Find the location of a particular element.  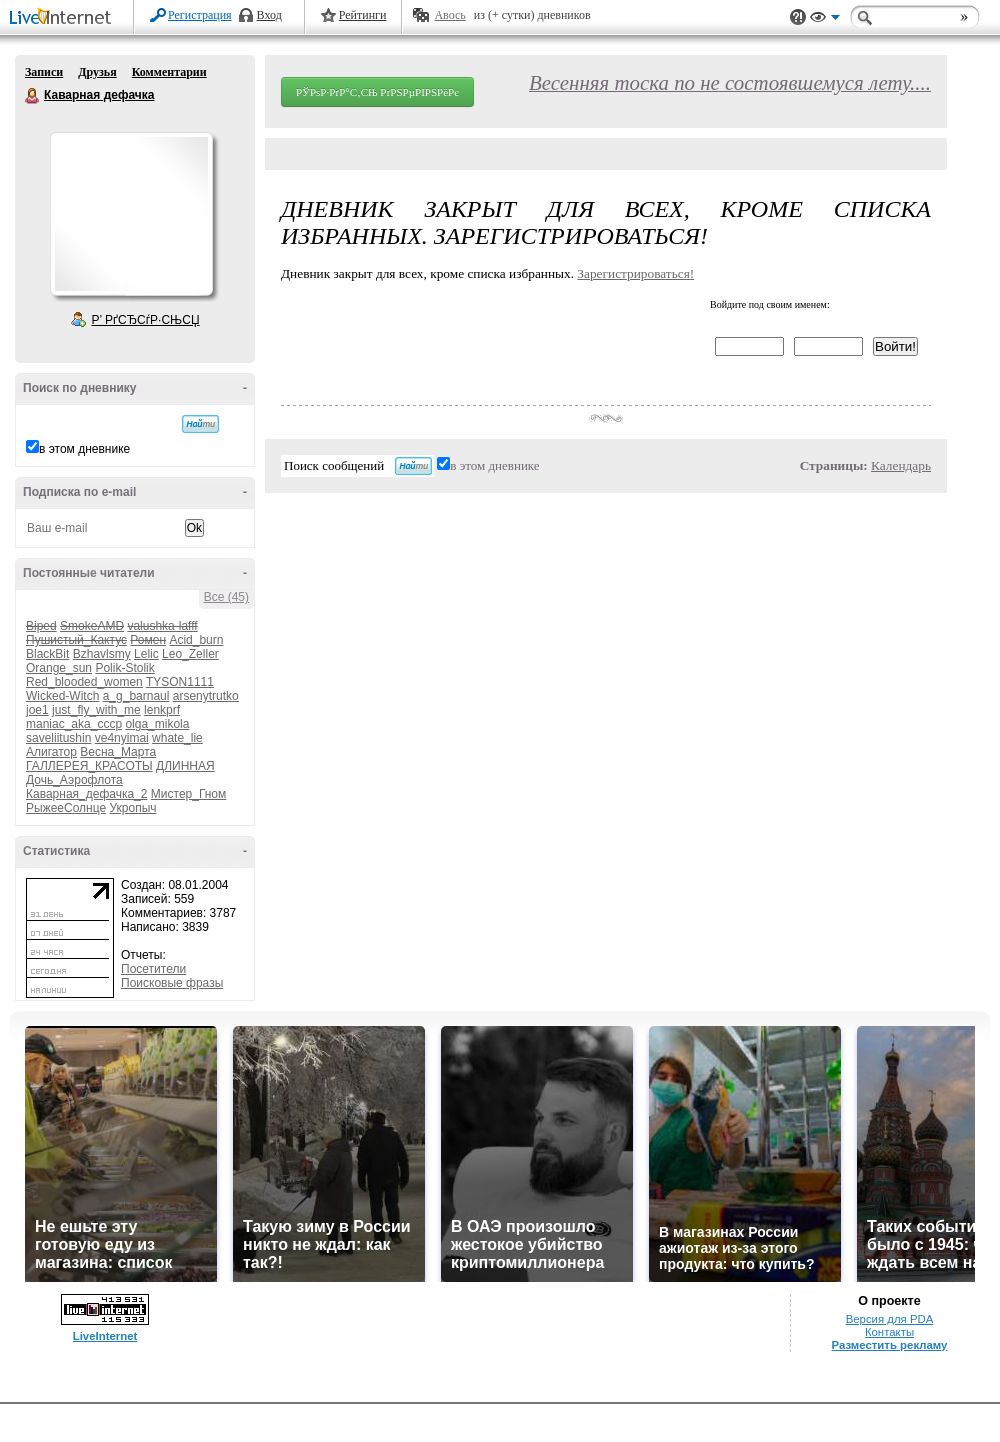

Р’ РґСЂСѓР·СЊСЏ is located at coordinates (146, 320).